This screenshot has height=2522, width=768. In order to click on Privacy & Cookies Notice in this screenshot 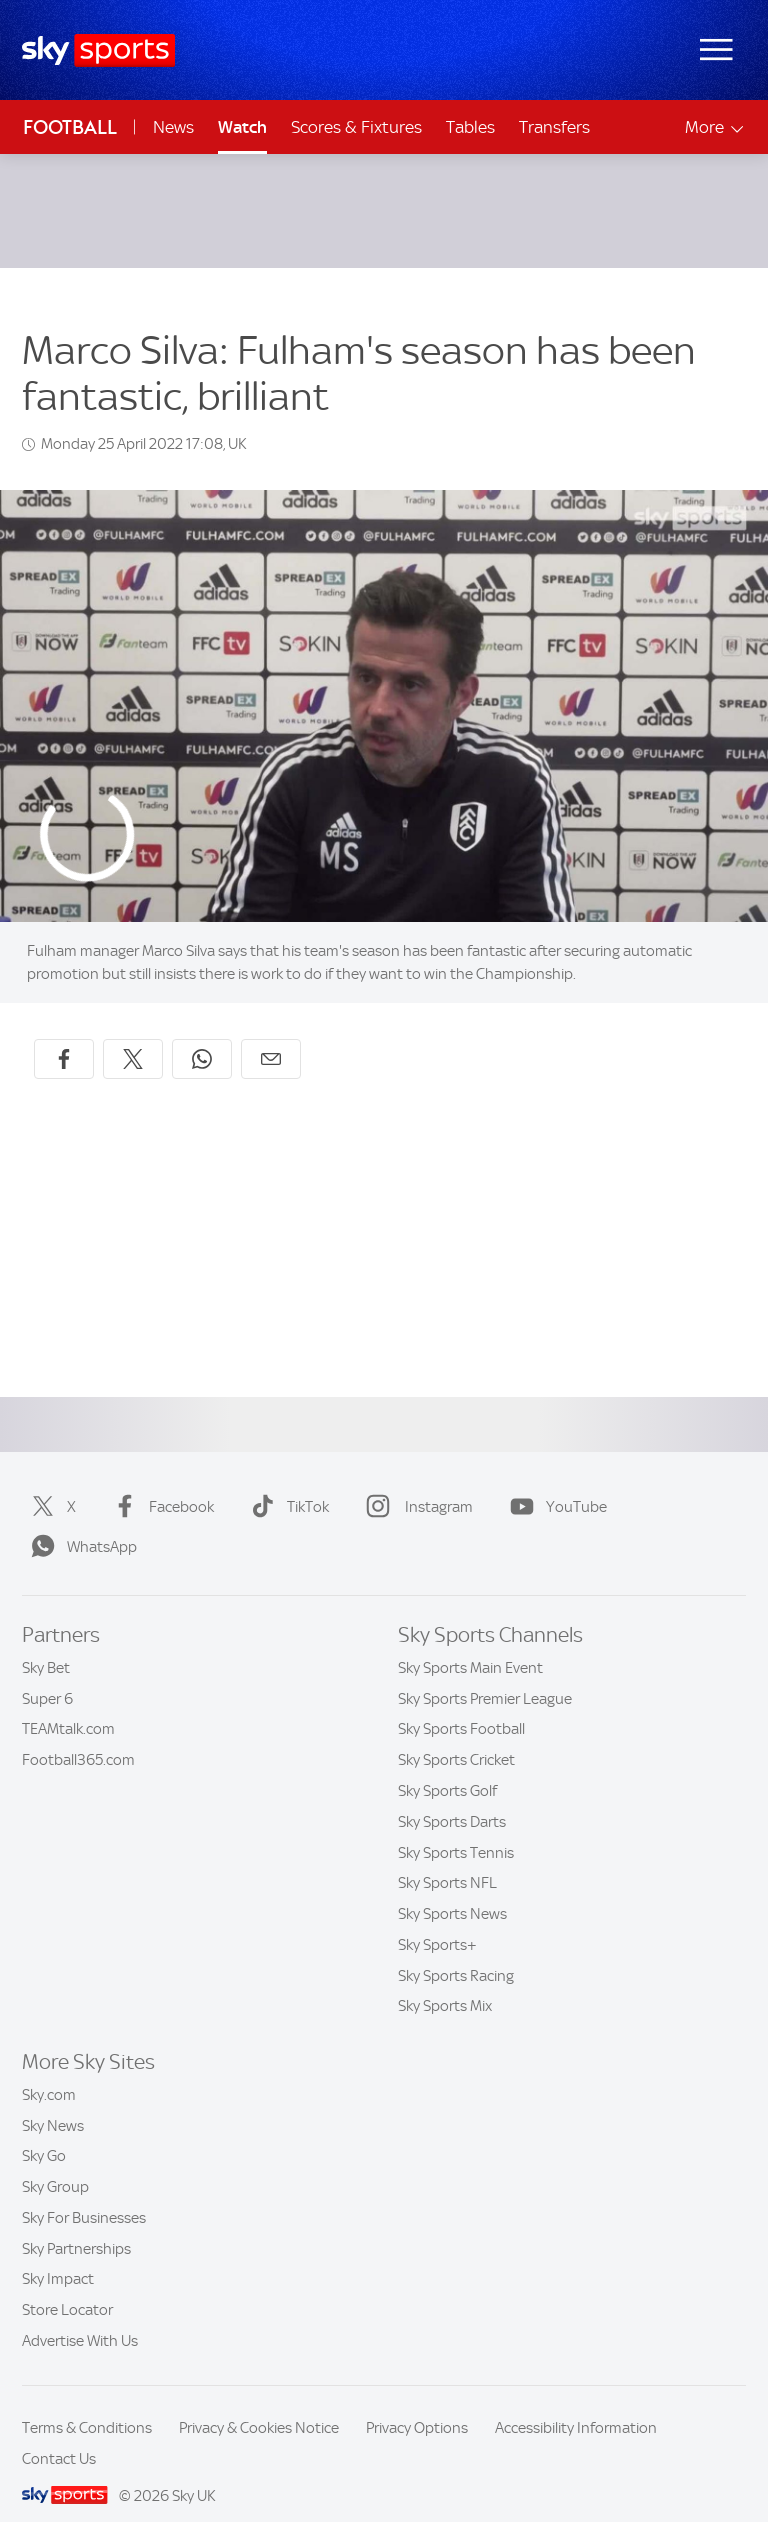, I will do `click(259, 2404)`.